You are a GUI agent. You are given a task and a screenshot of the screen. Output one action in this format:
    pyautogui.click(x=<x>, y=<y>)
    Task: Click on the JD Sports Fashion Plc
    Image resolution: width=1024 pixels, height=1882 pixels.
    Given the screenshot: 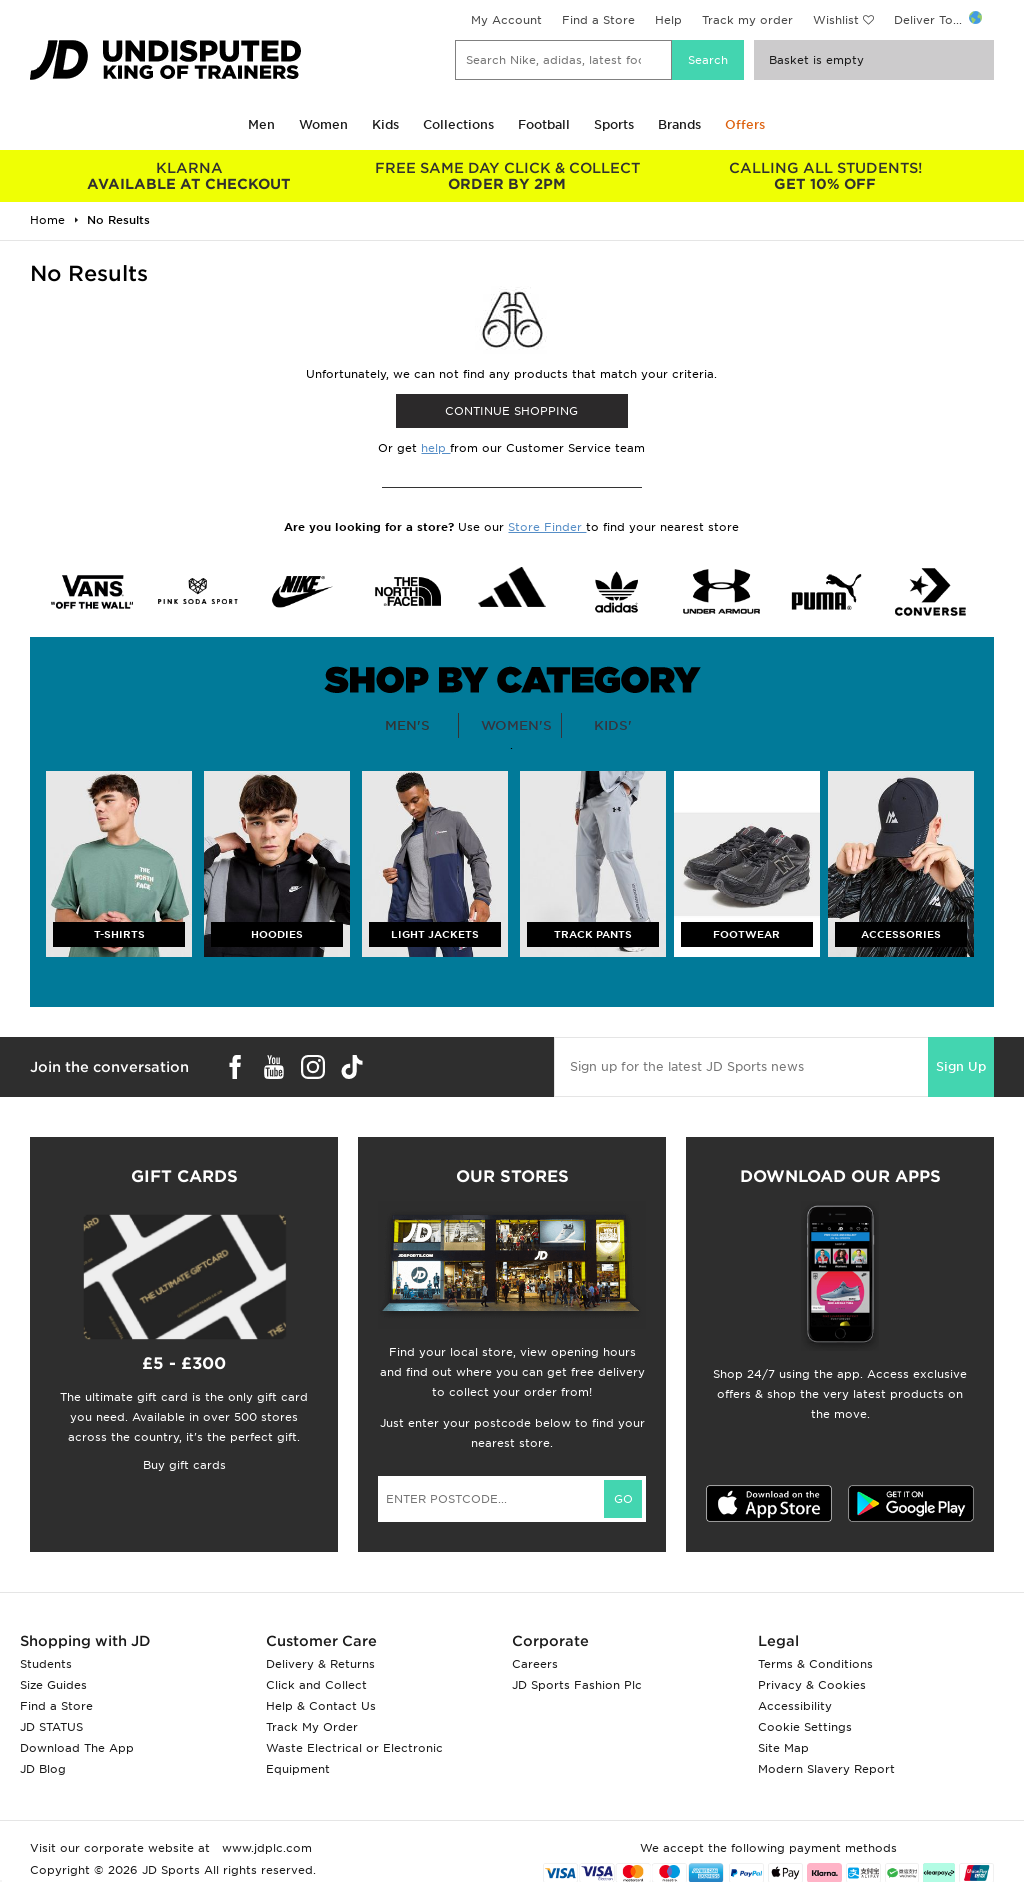 What is the action you would take?
    pyautogui.click(x=577, y=1685)
    